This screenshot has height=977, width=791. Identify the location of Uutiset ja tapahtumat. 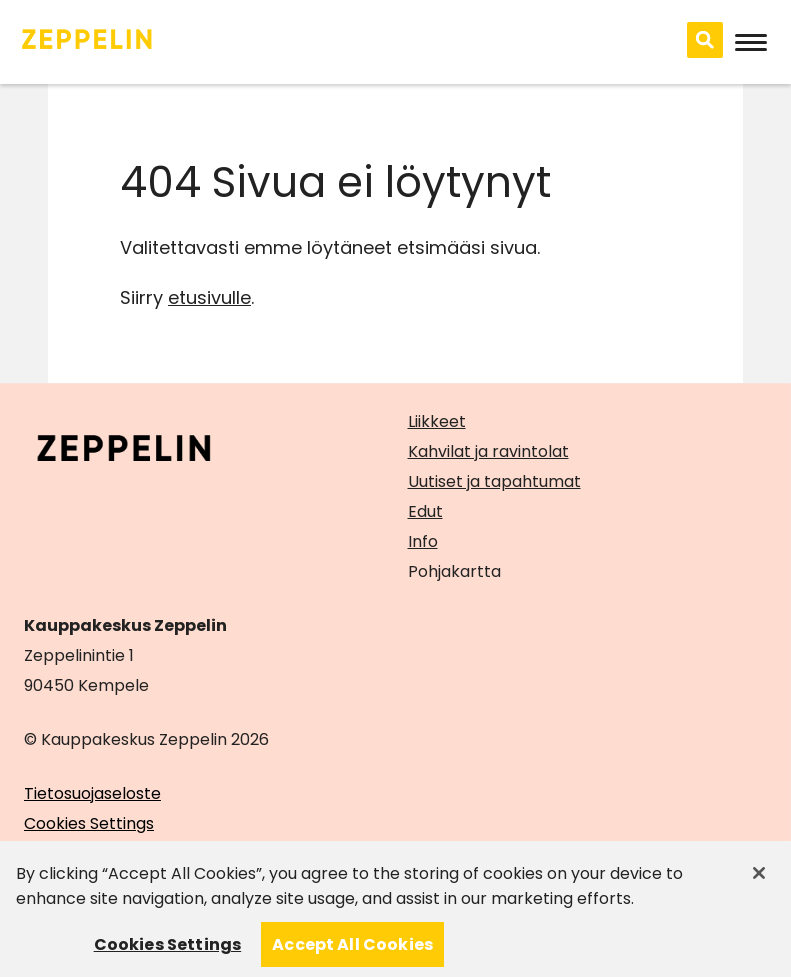
(494, 481).